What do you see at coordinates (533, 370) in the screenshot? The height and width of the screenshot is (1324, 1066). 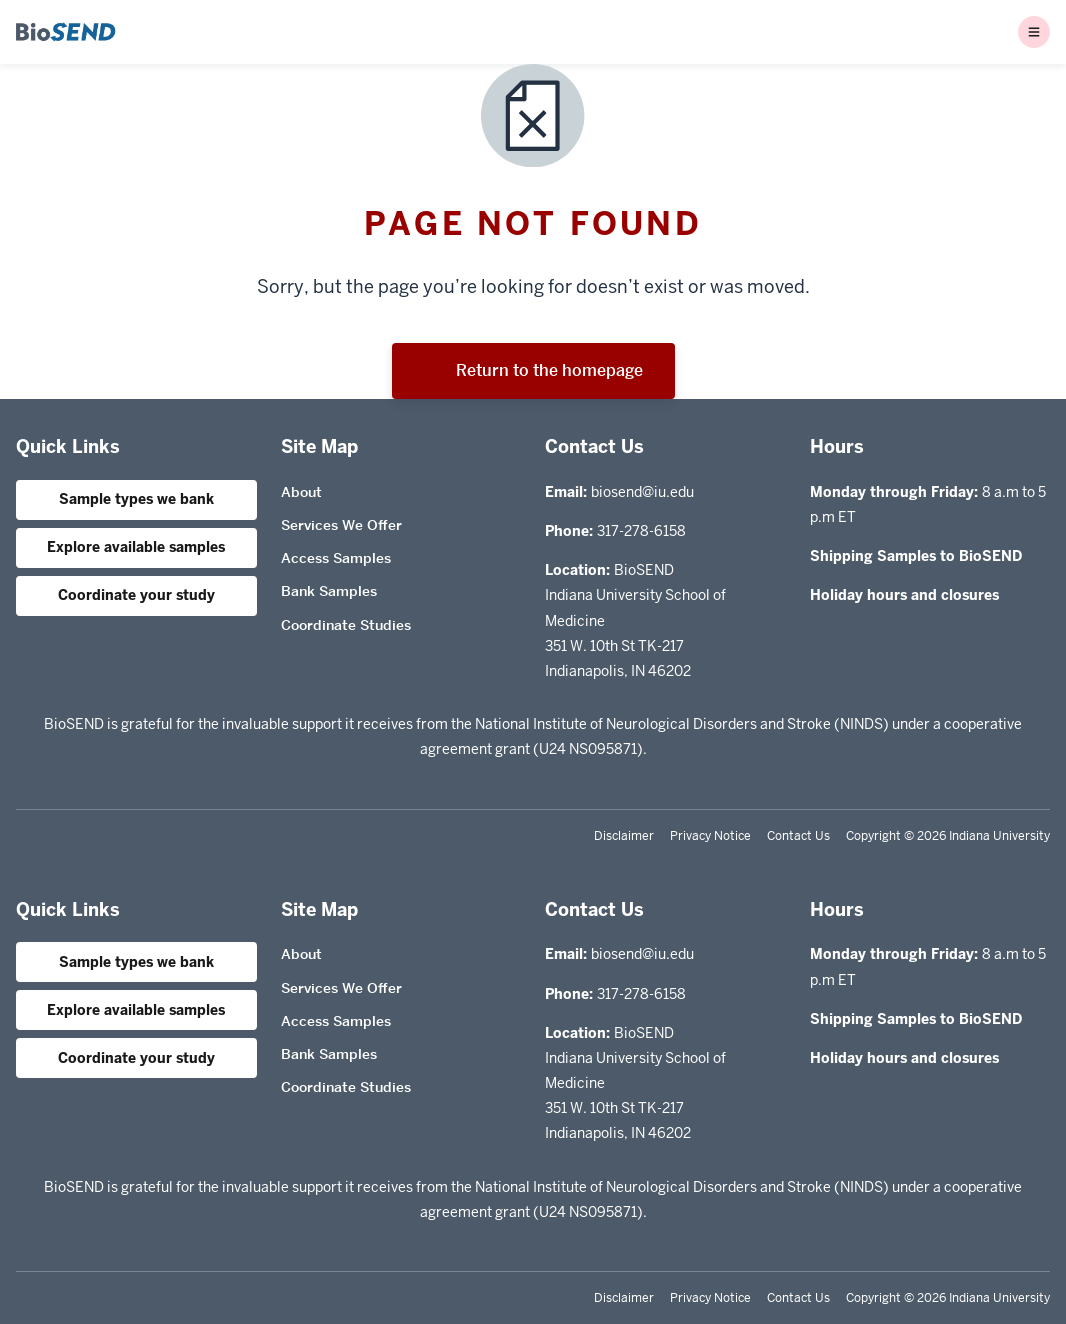 I see `Return to the homepage` at bounding box center [533, 370].